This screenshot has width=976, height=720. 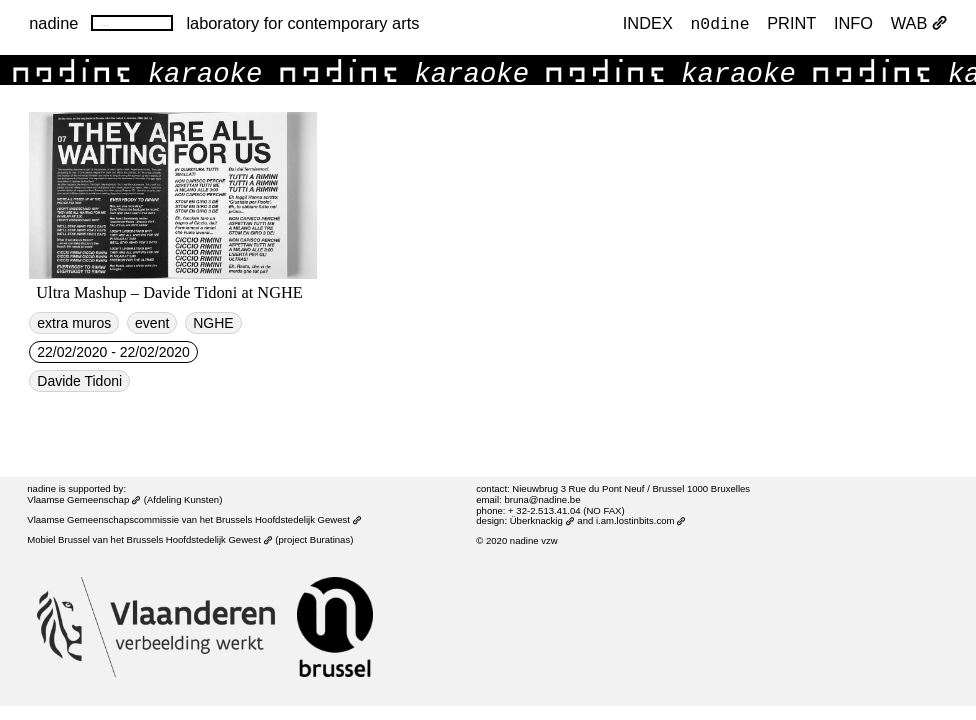 I want to click on i.am.lostinbits.com, so click(x=641, y=520).